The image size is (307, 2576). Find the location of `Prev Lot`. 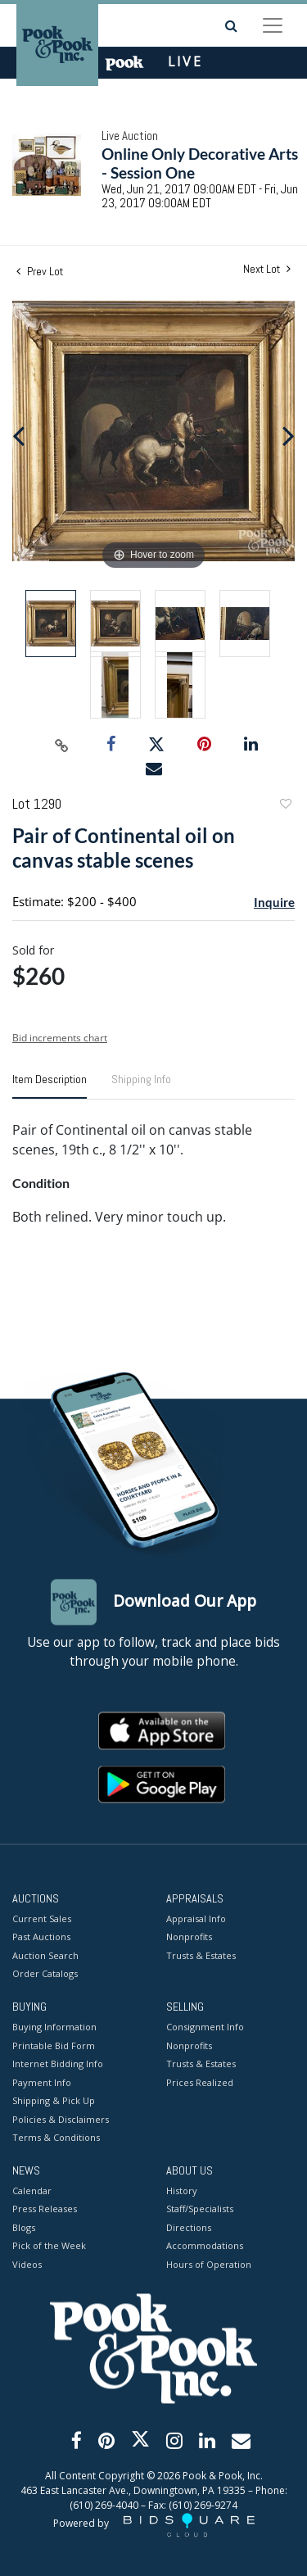

Prev Lot is located at coordinates (39, 271).